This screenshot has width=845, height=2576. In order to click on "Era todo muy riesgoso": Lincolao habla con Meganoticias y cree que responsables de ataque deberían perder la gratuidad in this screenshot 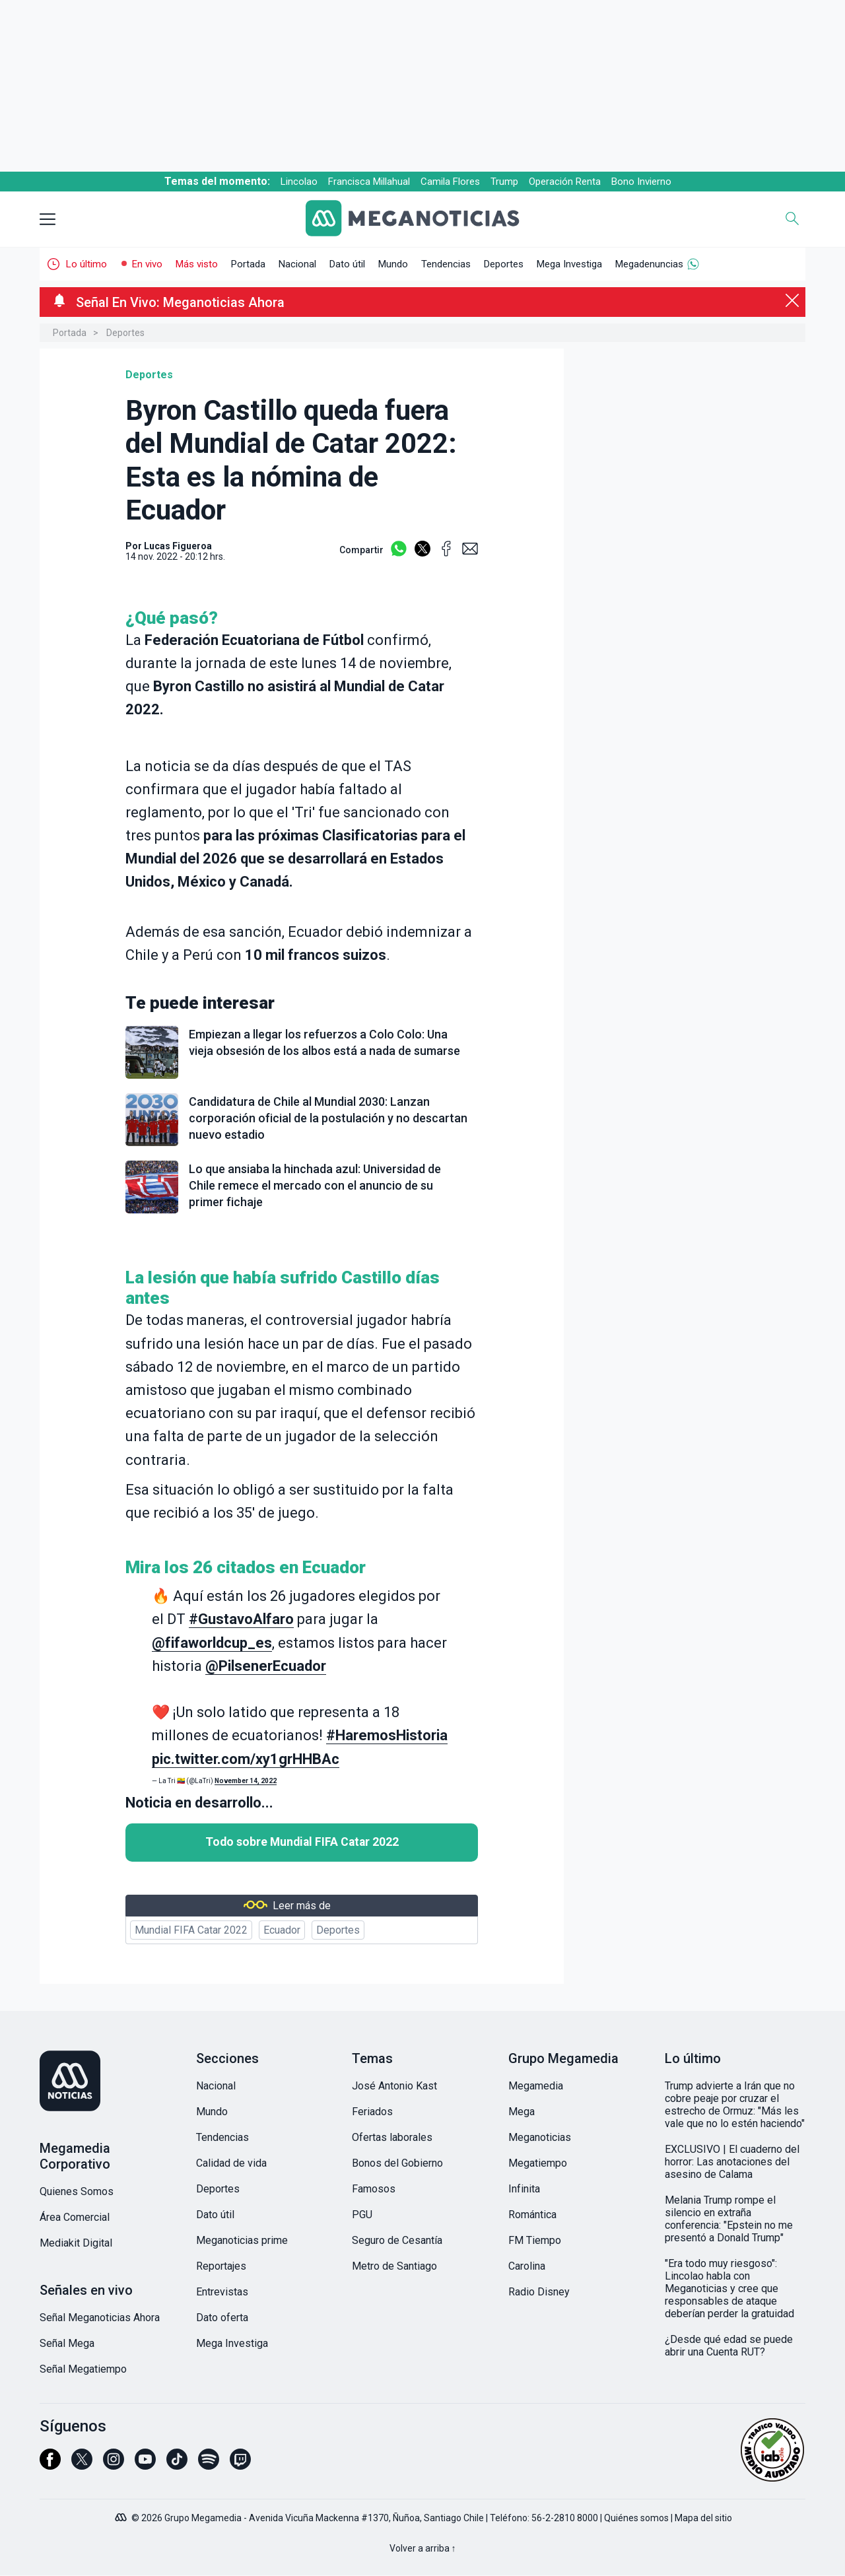, I will do `click(729, 2288)`.